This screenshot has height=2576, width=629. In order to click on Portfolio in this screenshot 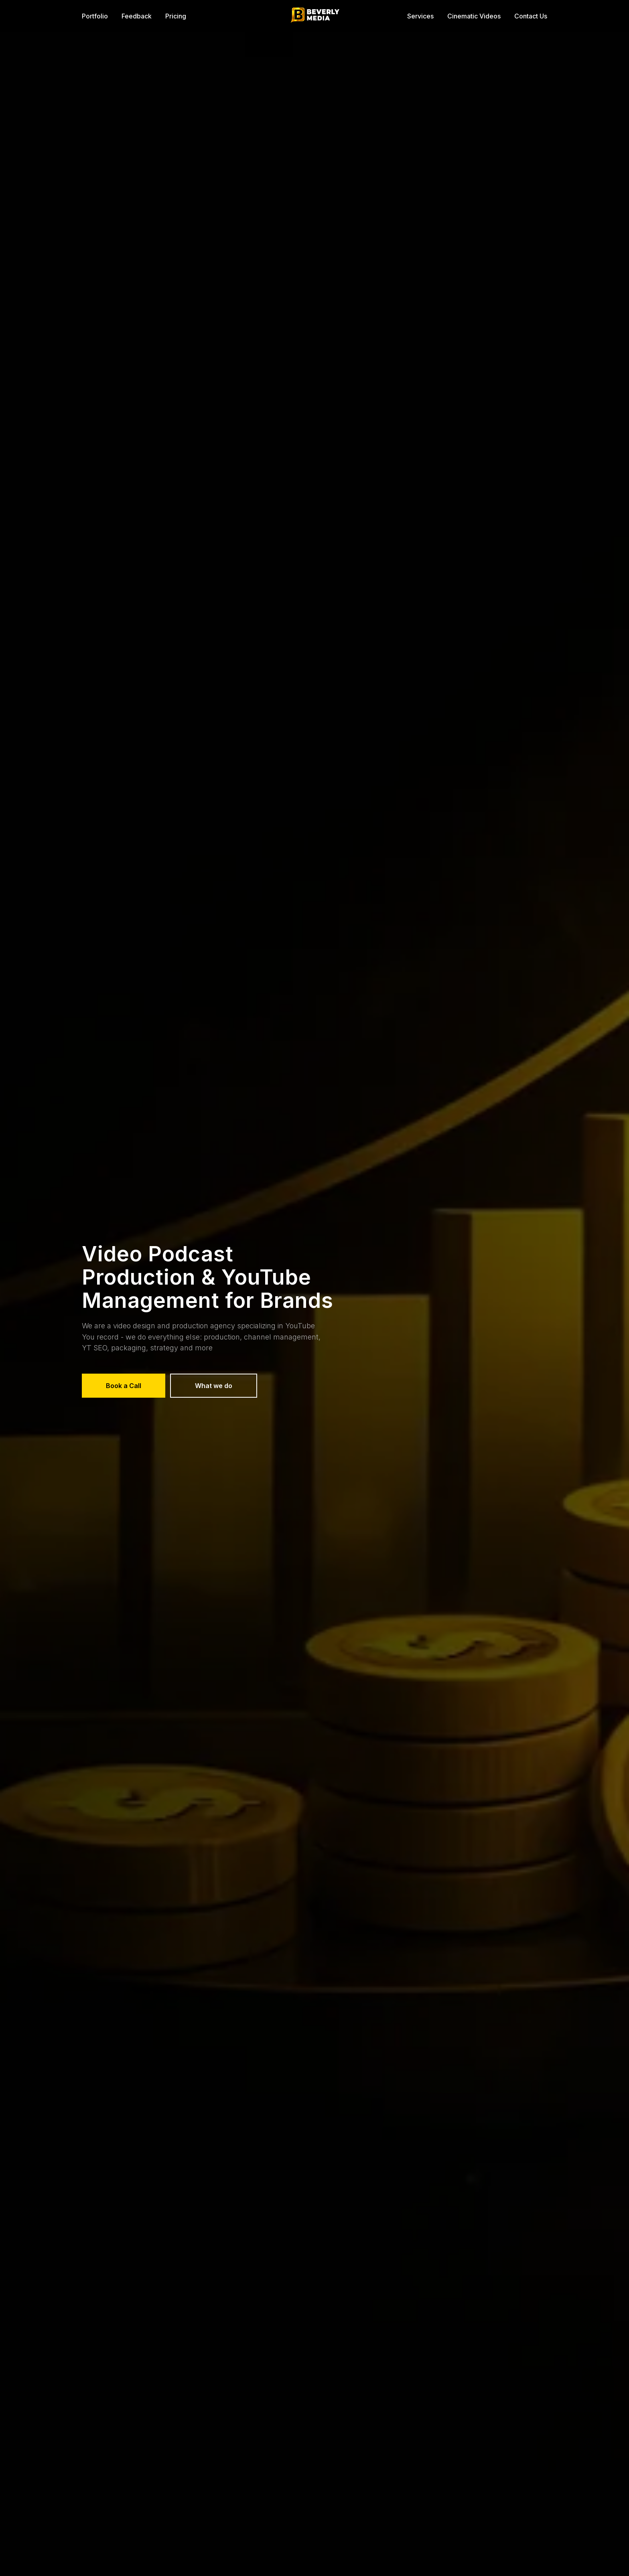, I will do `click(95, 16)`.